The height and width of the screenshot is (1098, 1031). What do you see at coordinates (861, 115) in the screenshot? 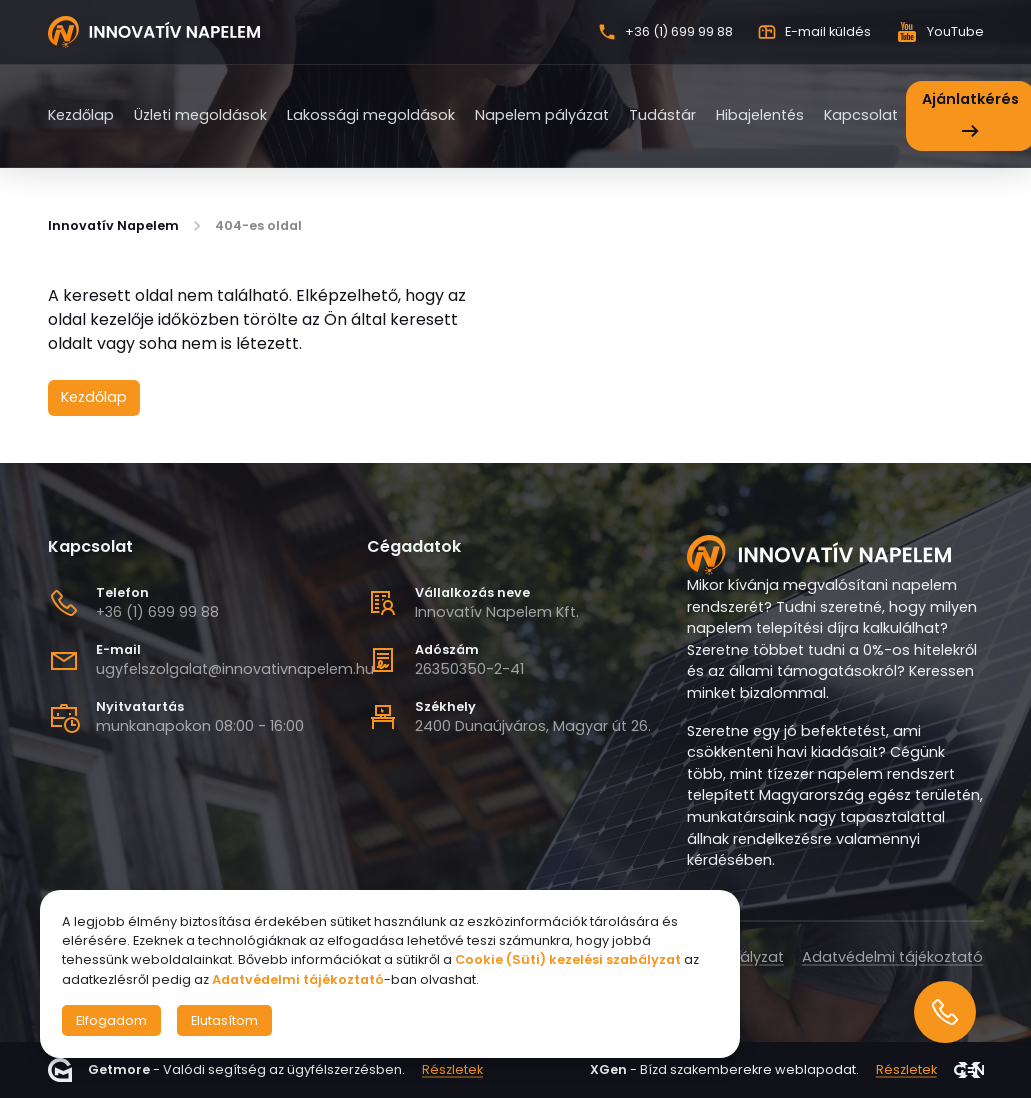
I see `Kapcsolat` at bounding box center [861, 115].